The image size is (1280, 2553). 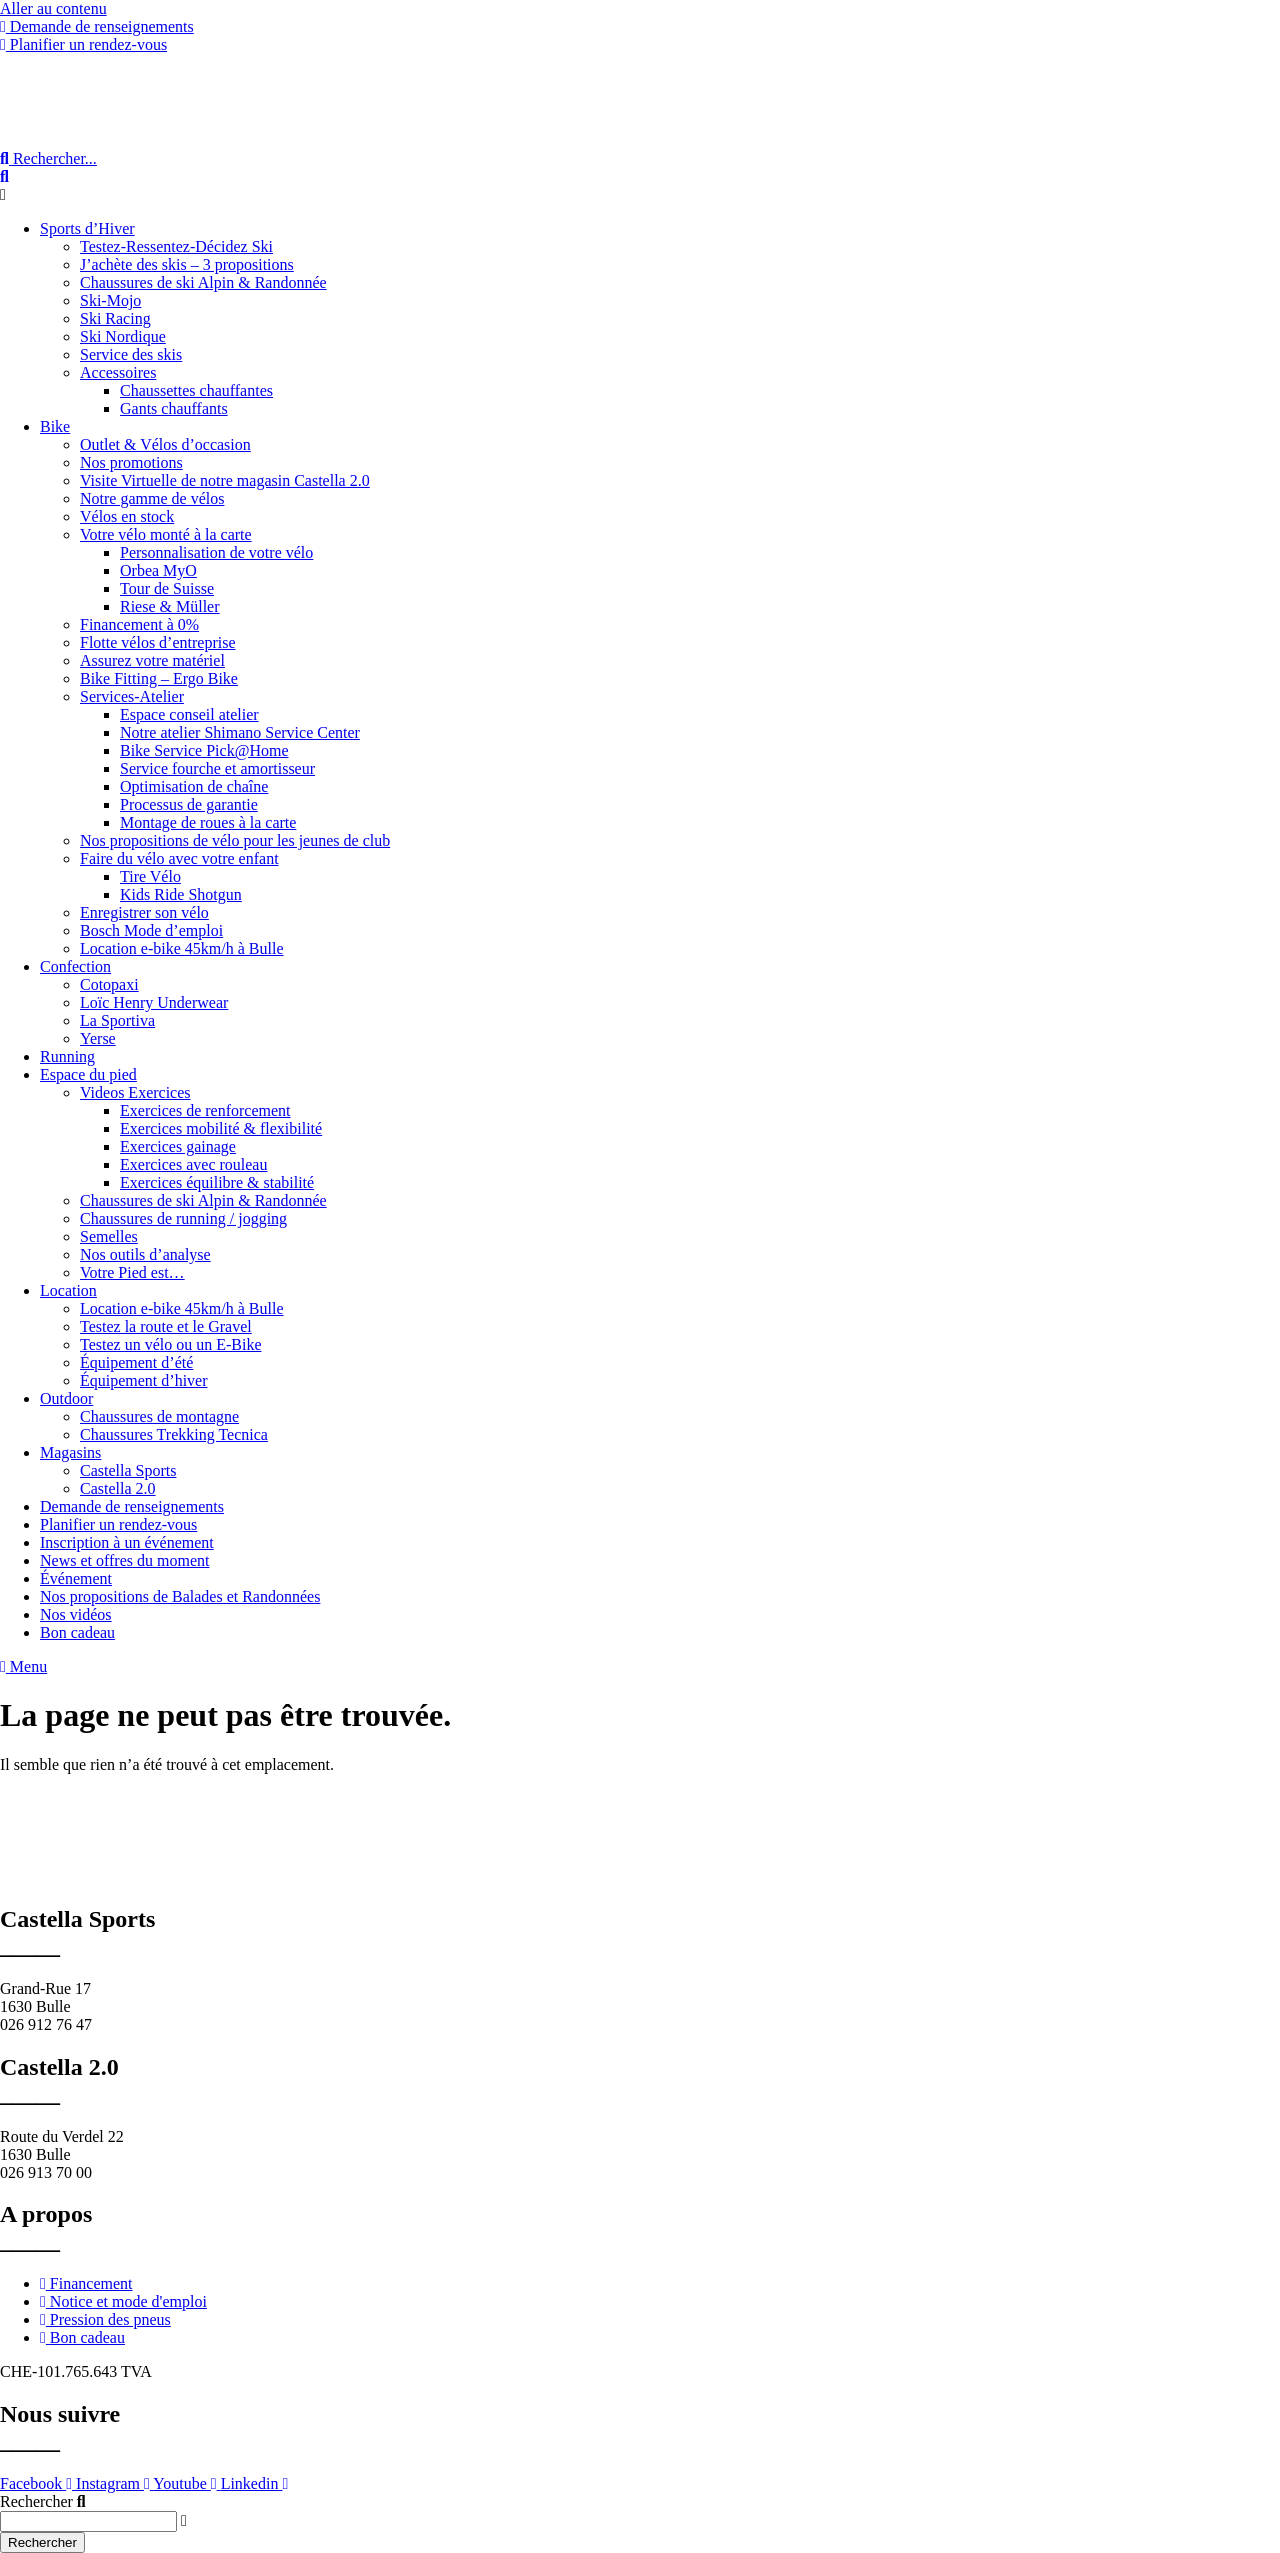 I want to click on Sports d’Hiver, so click(x=87, y=228).